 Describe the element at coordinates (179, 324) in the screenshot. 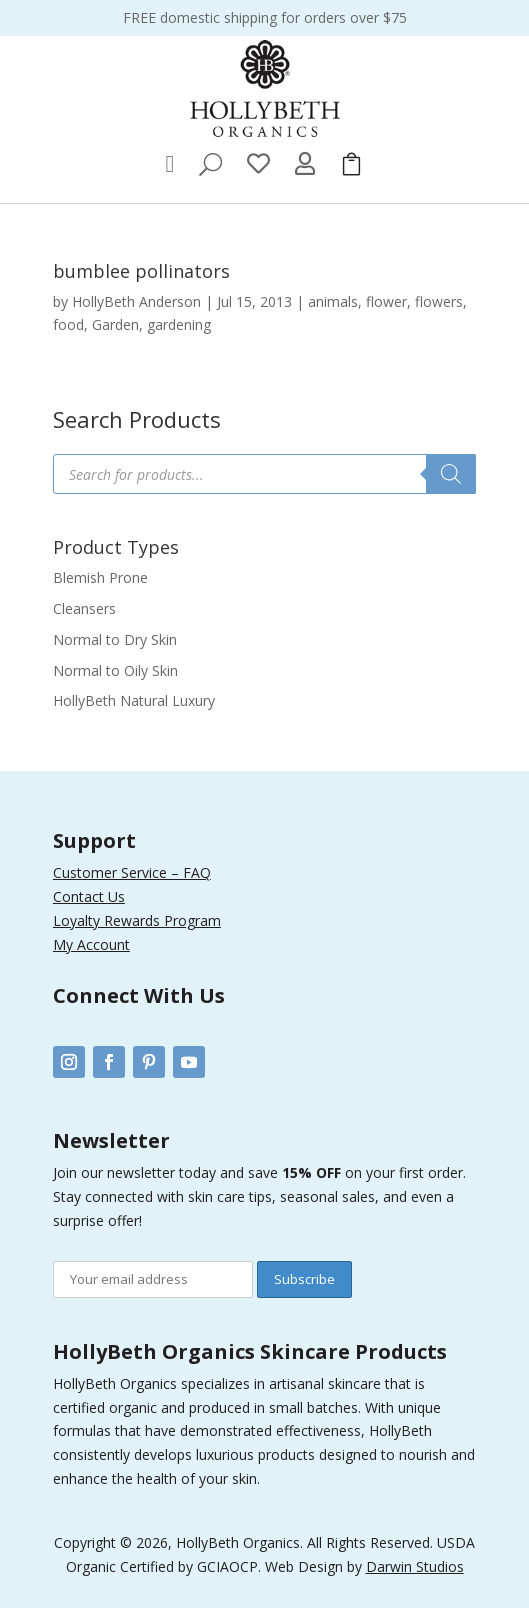

I see `gardening` at that location.